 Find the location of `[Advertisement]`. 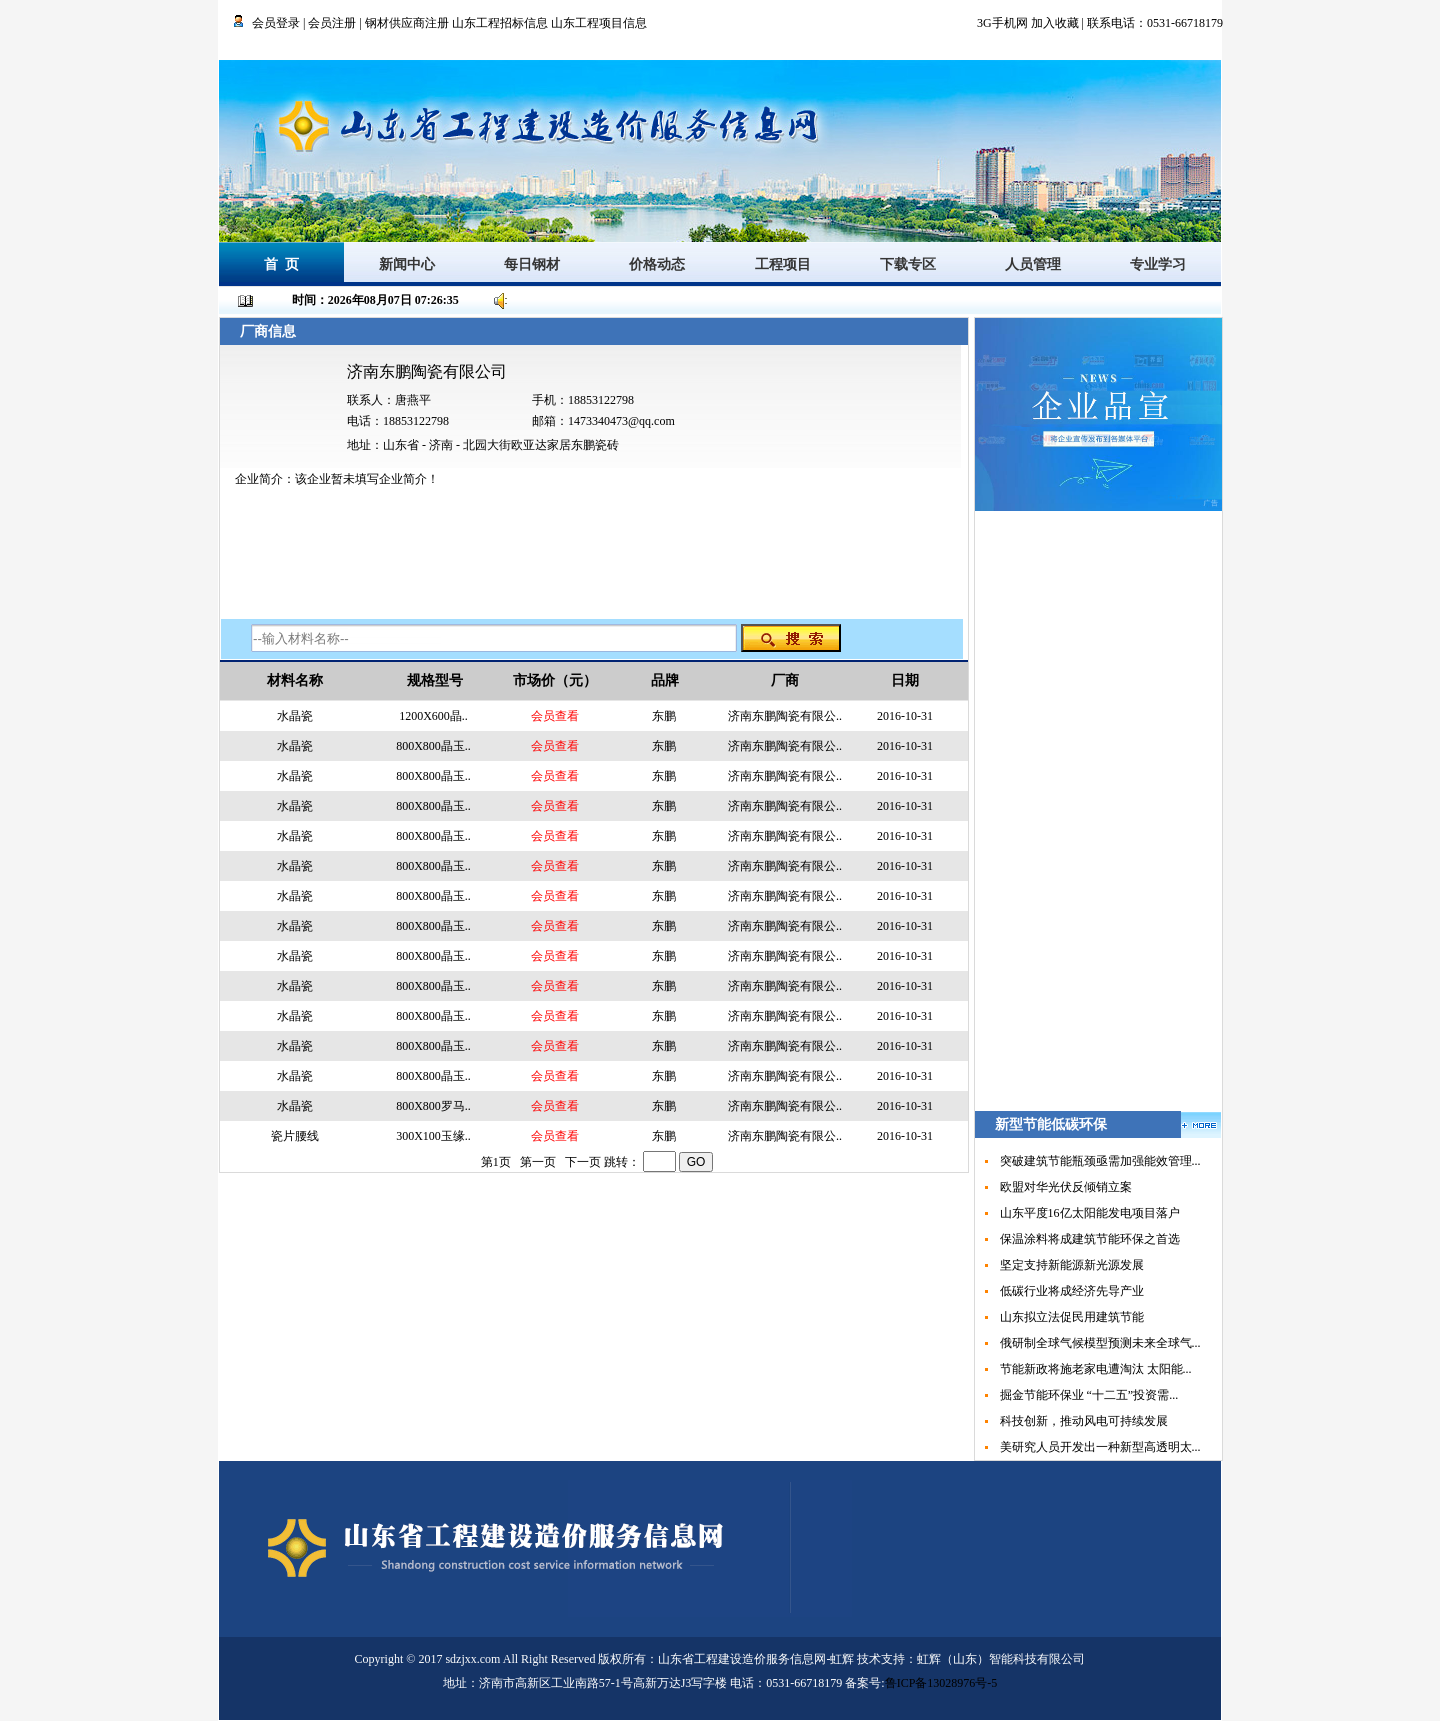

[Advertisement] is located at coordinates (1098, 811).